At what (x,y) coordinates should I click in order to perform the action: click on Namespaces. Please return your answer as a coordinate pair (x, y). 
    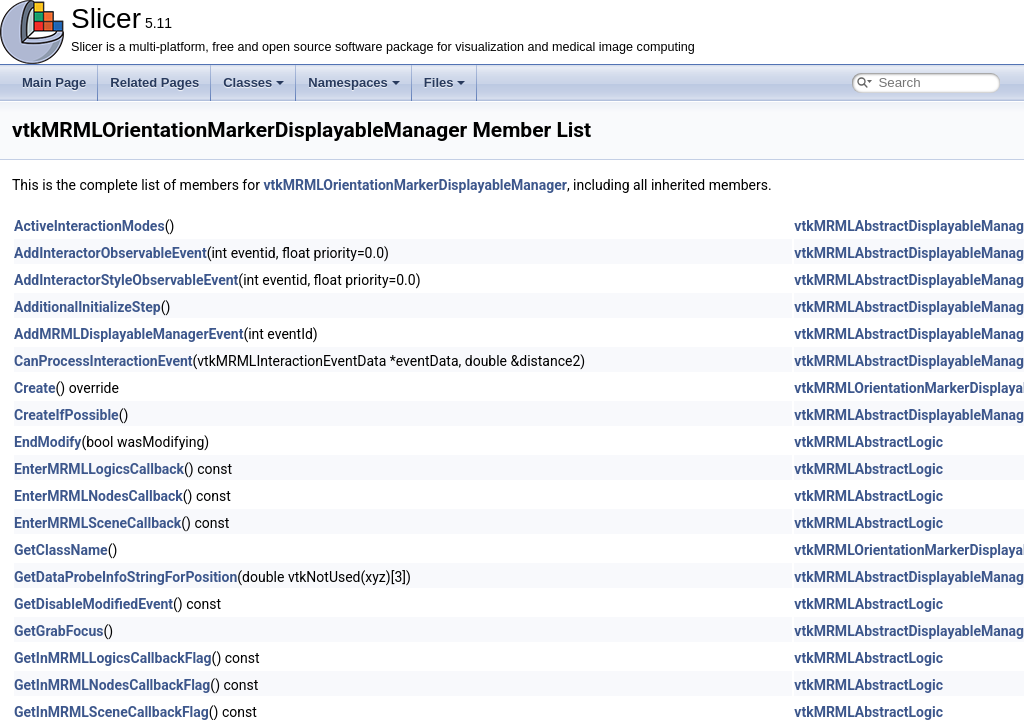
    Looking at the image, I should click on (354, 82).